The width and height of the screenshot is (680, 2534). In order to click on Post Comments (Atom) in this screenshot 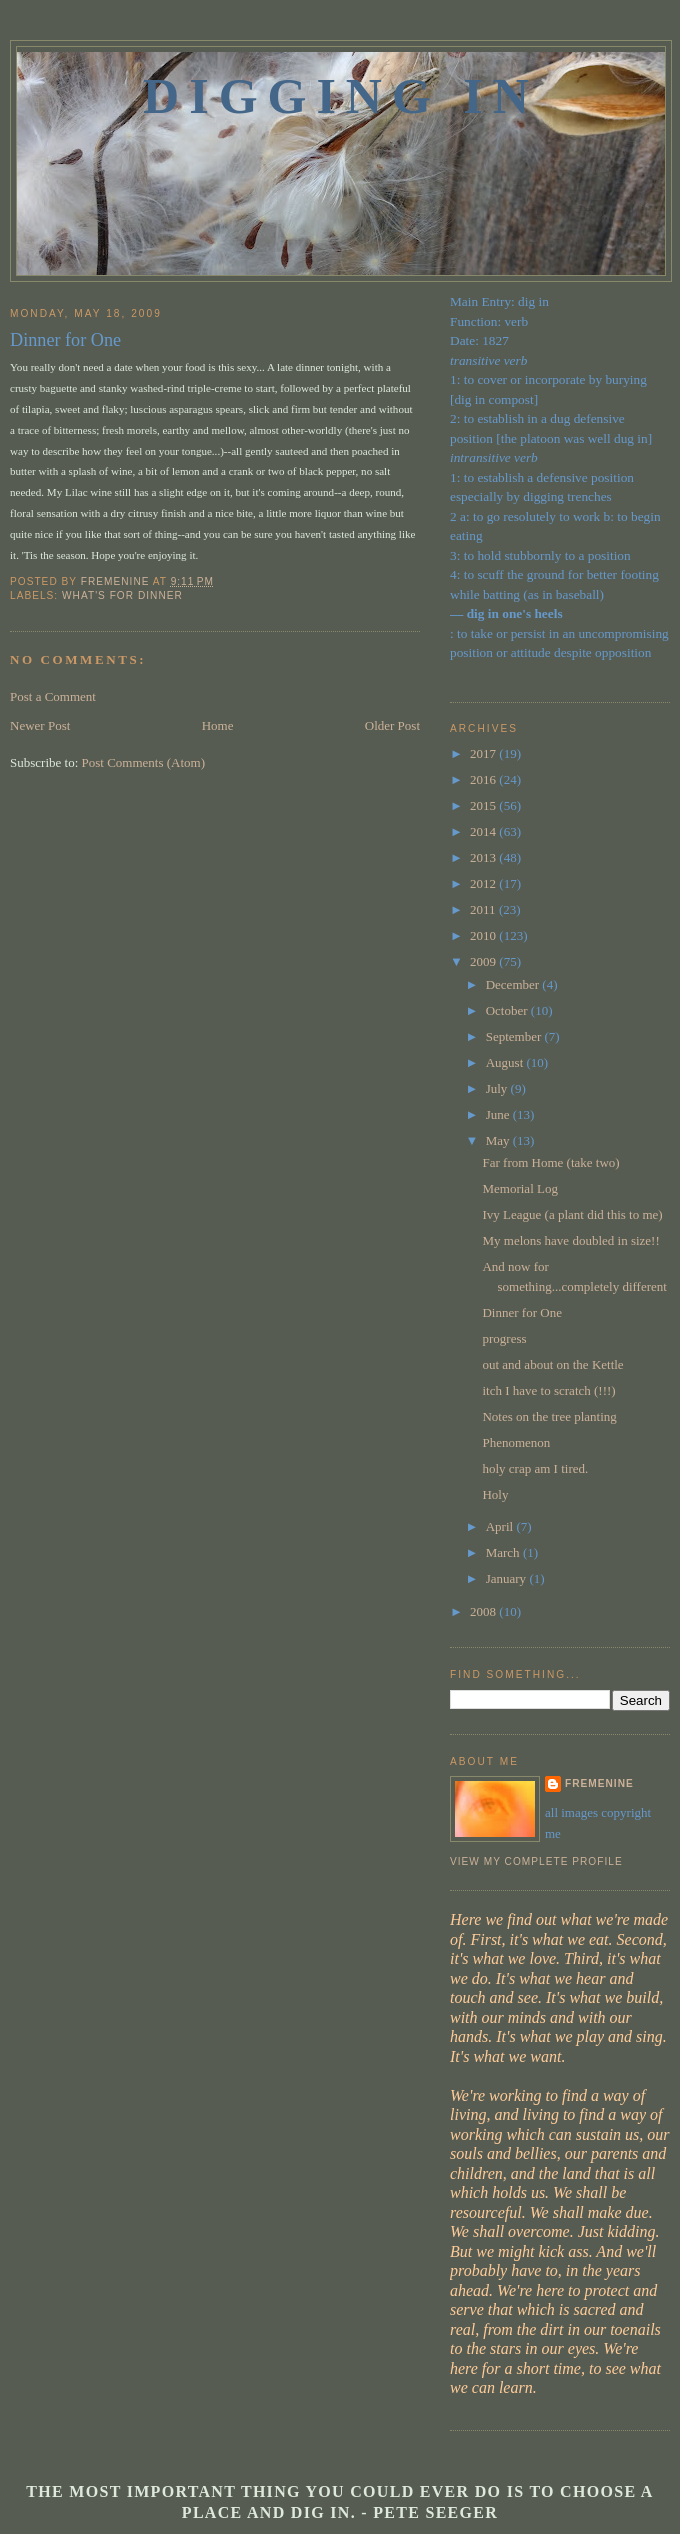, I will do `click(144, 762)`.